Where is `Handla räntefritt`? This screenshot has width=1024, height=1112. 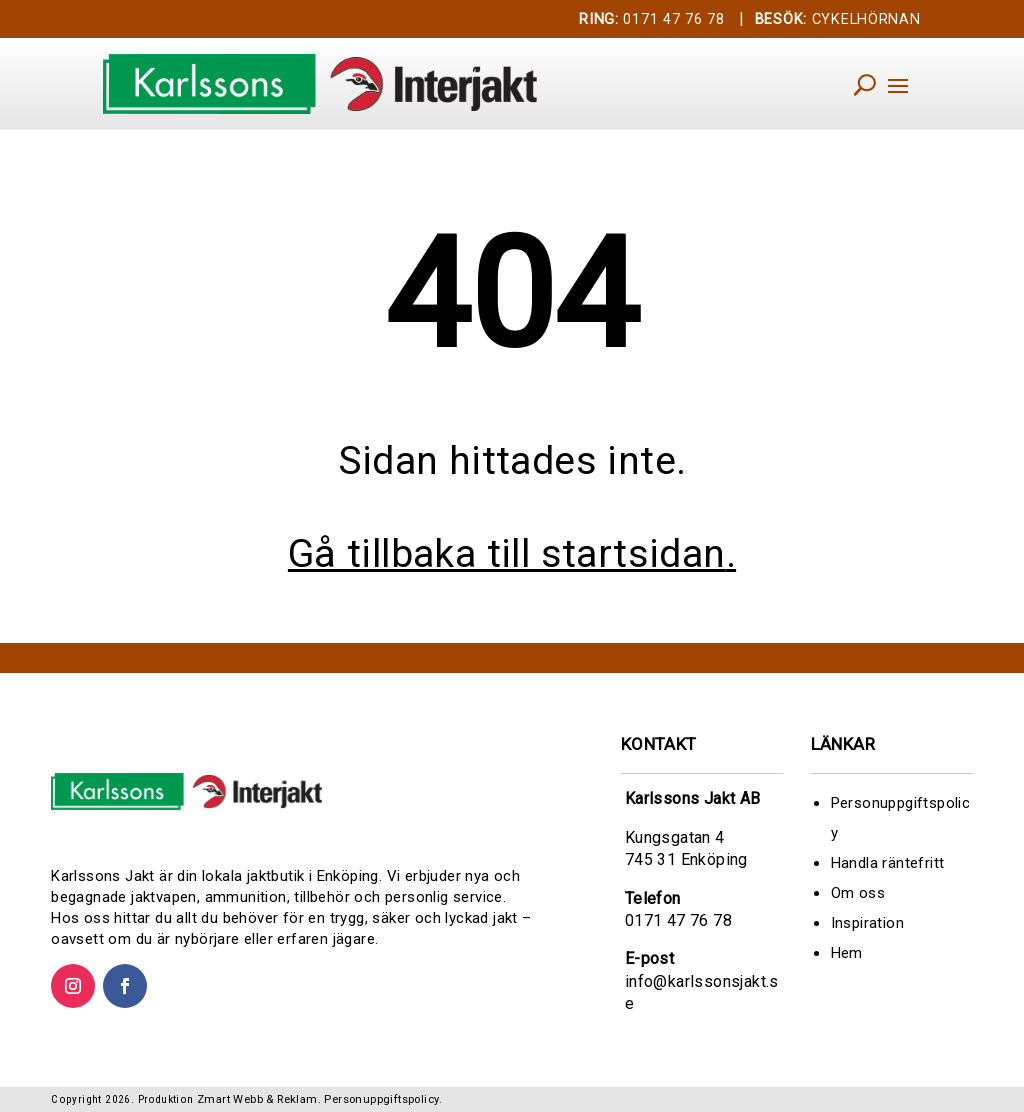 Handla räntefritt is located at coordinates (888, 863).